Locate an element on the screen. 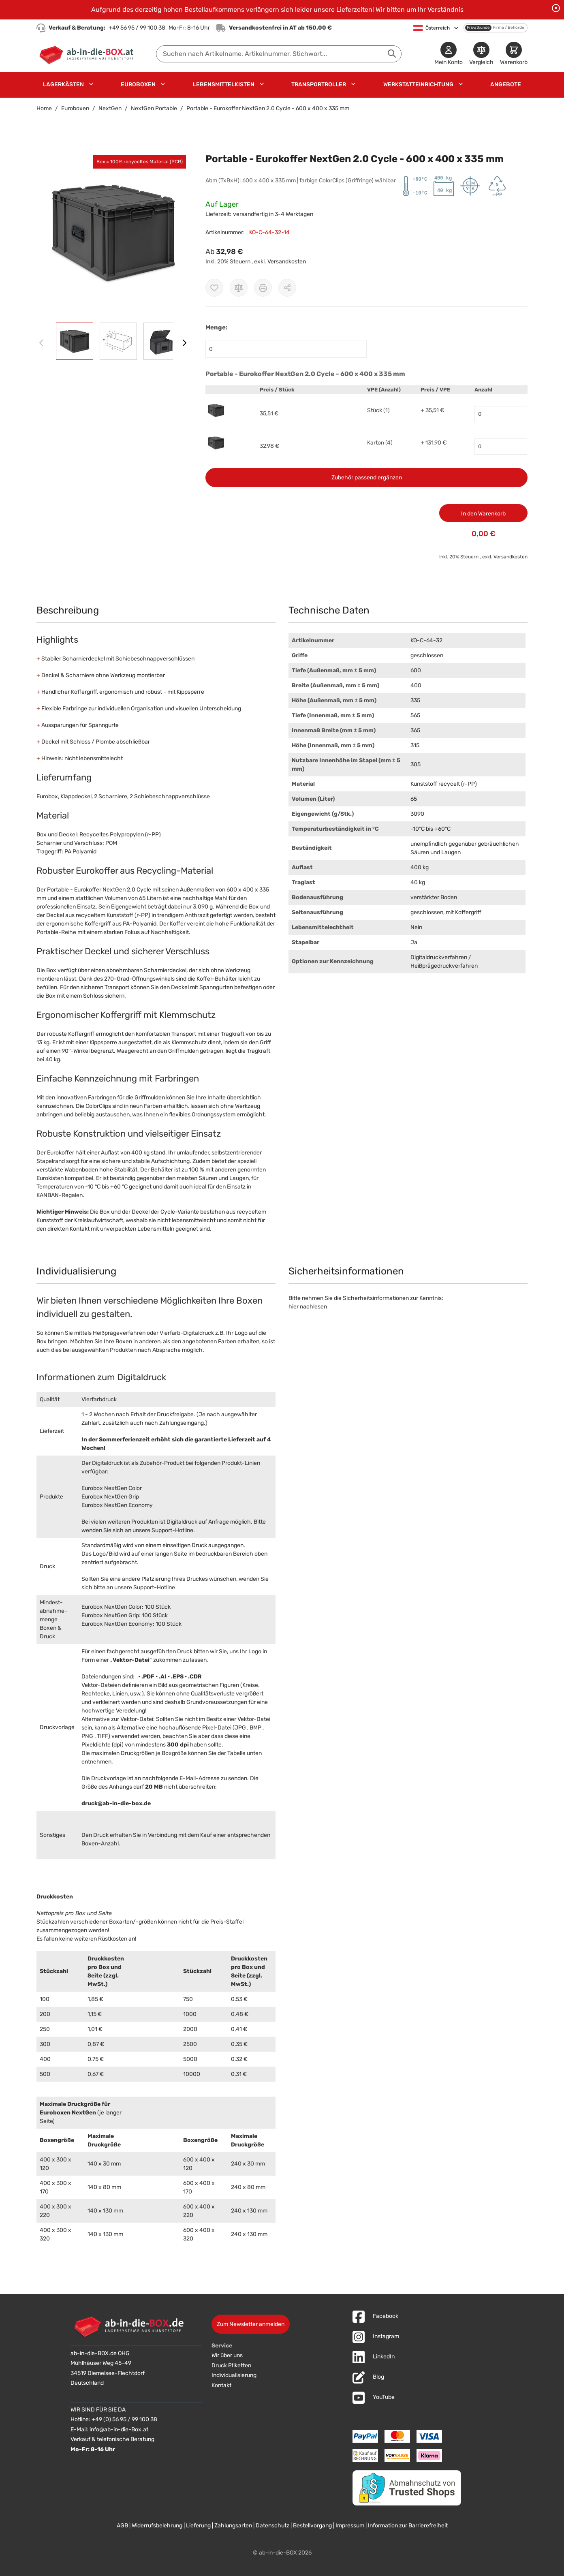  [Zur Wunschliste hinzufügen] is located at coordinates (214, 288).